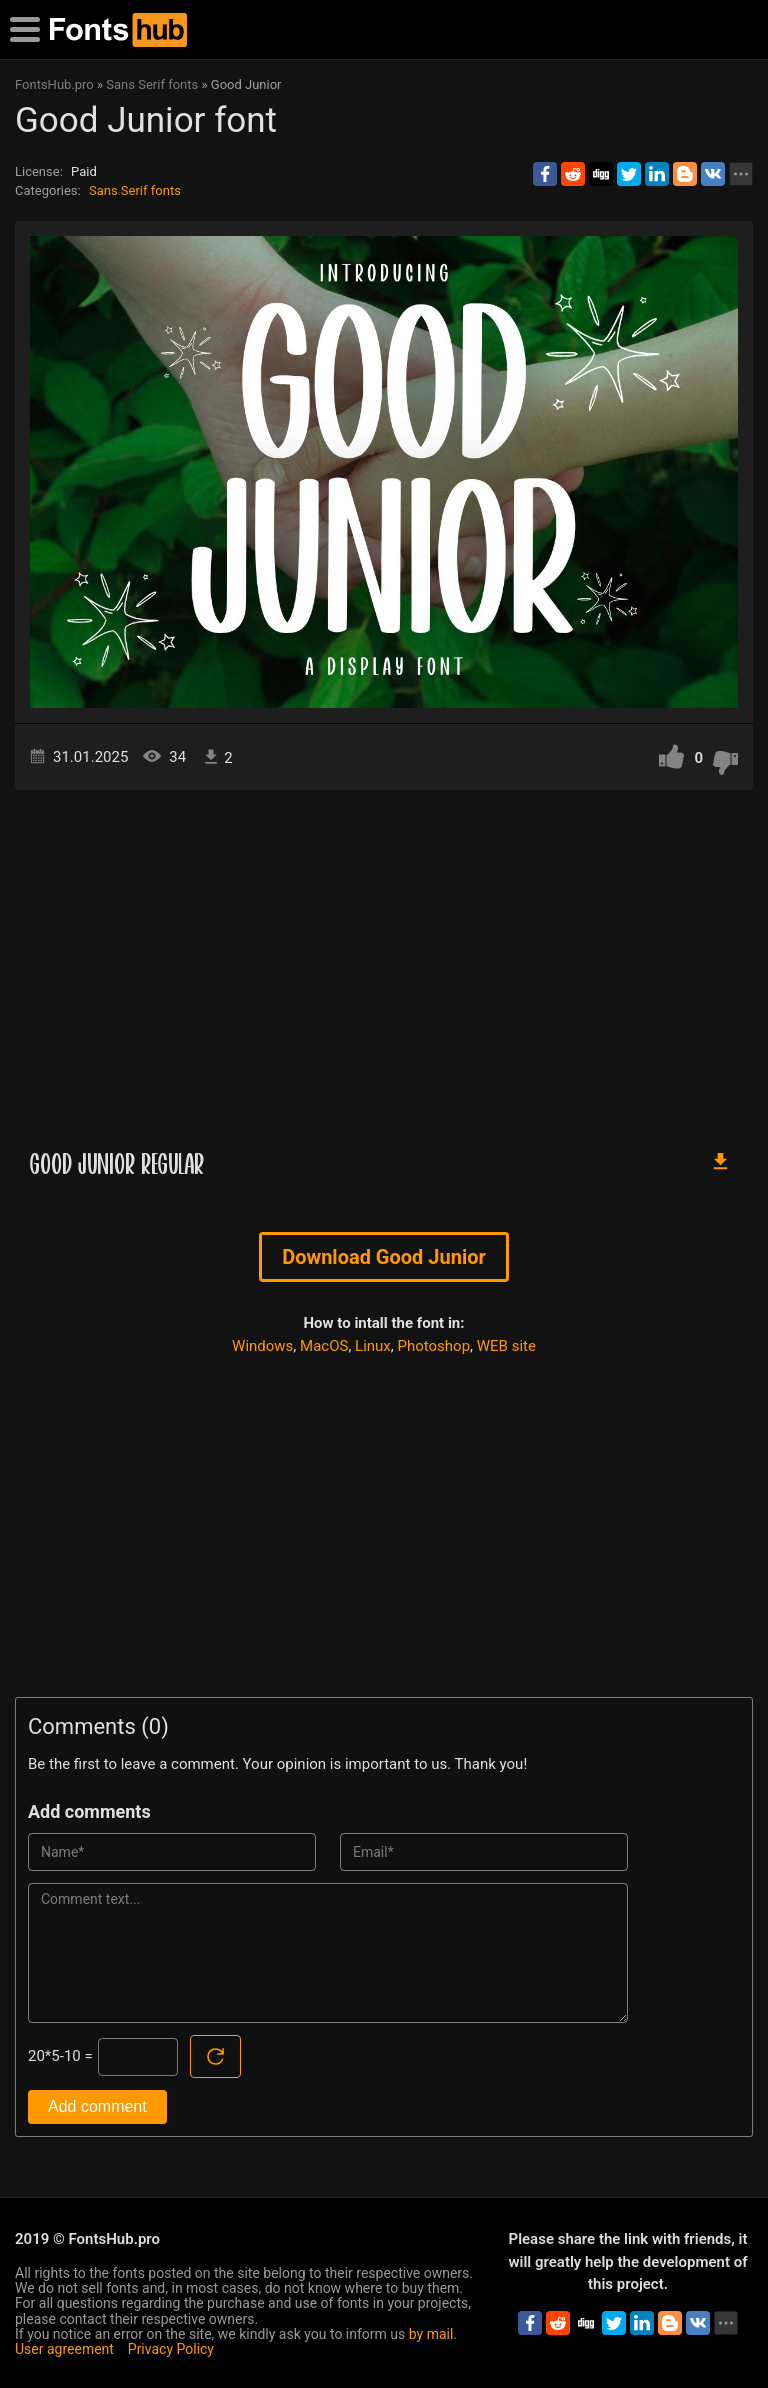 The width and height of the screenshot is (768, 2388). I want to click on [Advertisement], so click(384, 960).